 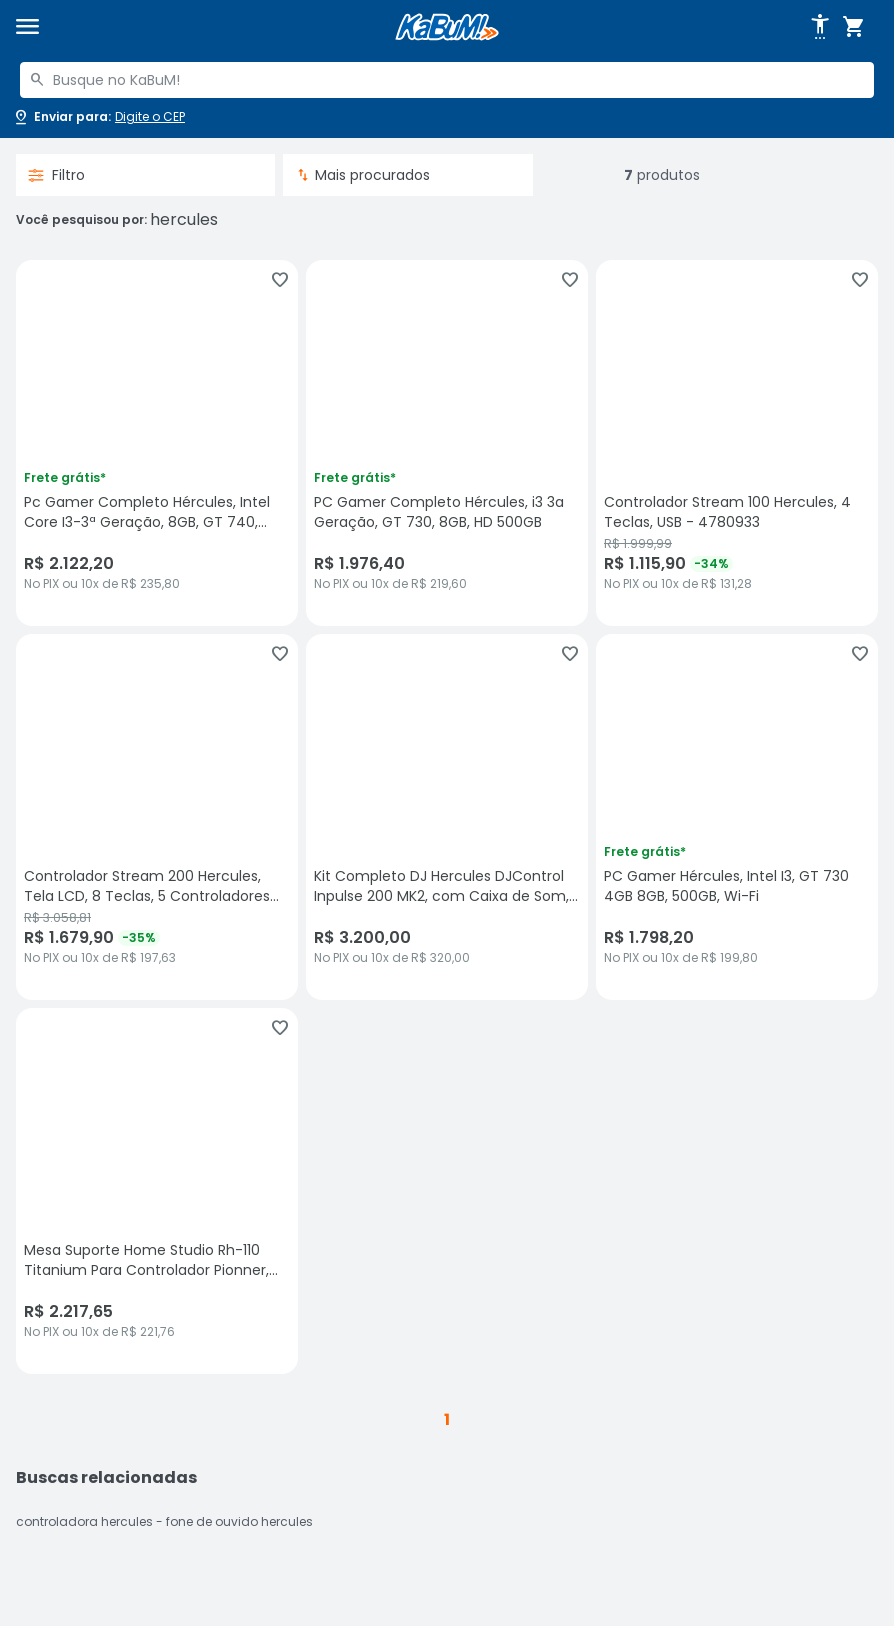 I want to click on [Abrir opções de acessibilidade], so click(x=820, y=27).